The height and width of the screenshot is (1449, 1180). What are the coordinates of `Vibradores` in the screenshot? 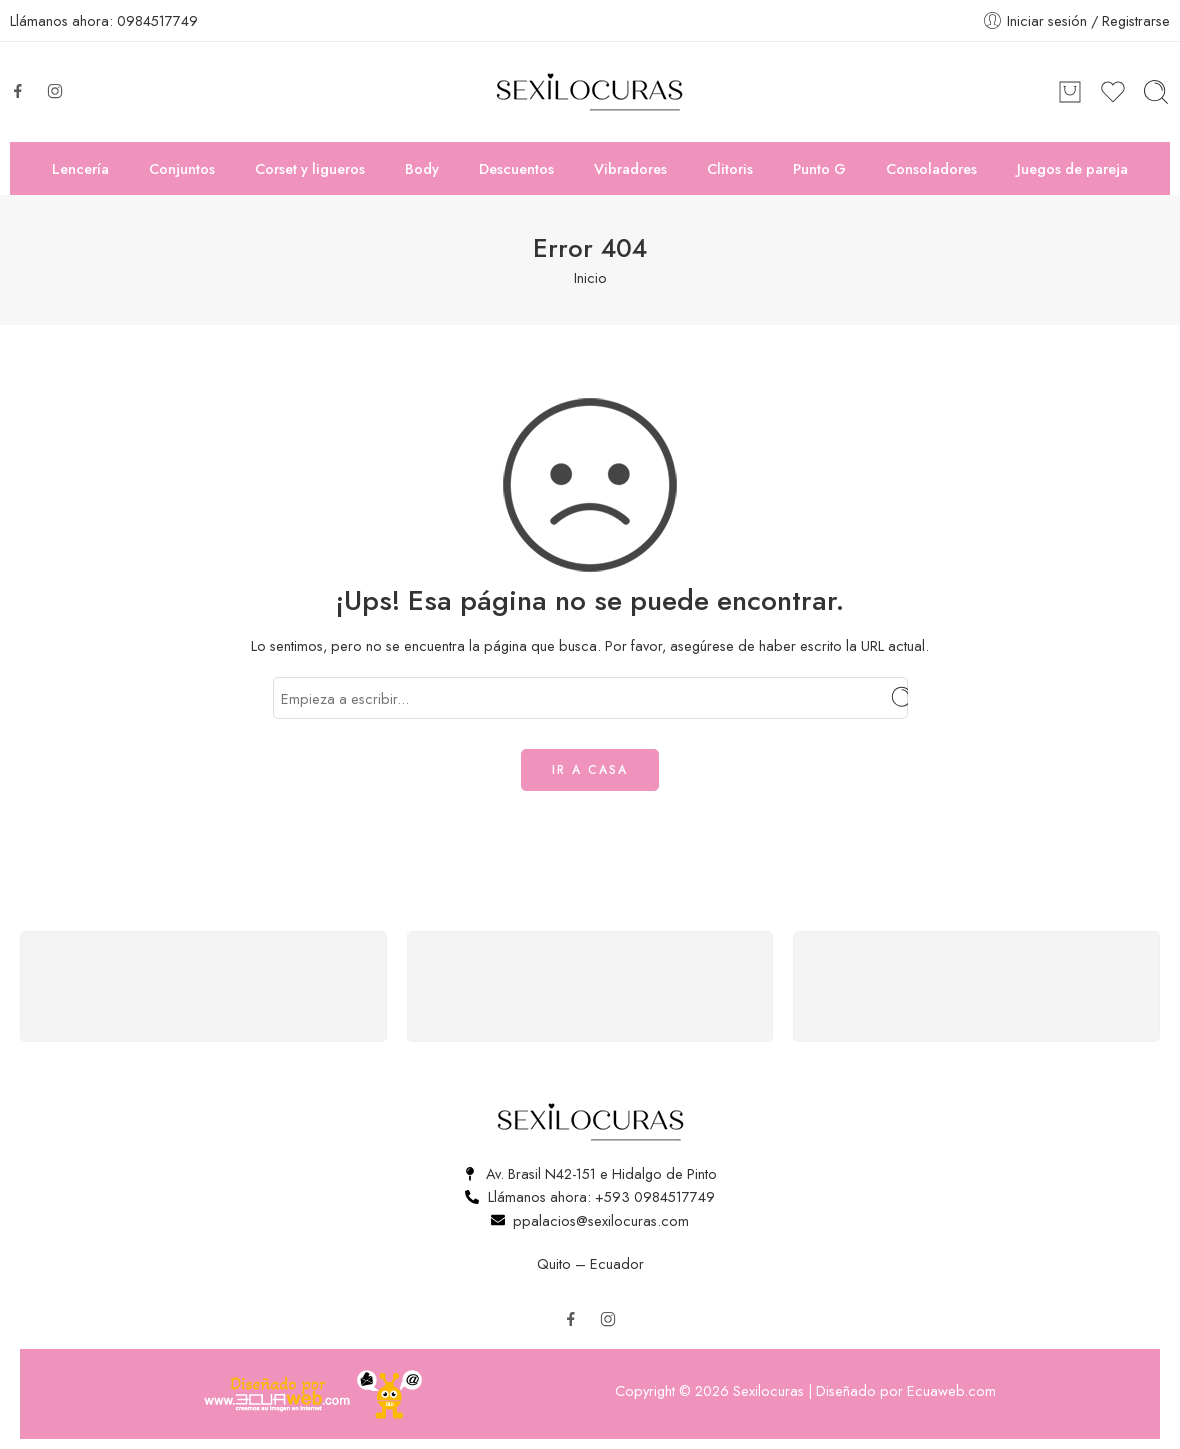 It's located at (630, 168).